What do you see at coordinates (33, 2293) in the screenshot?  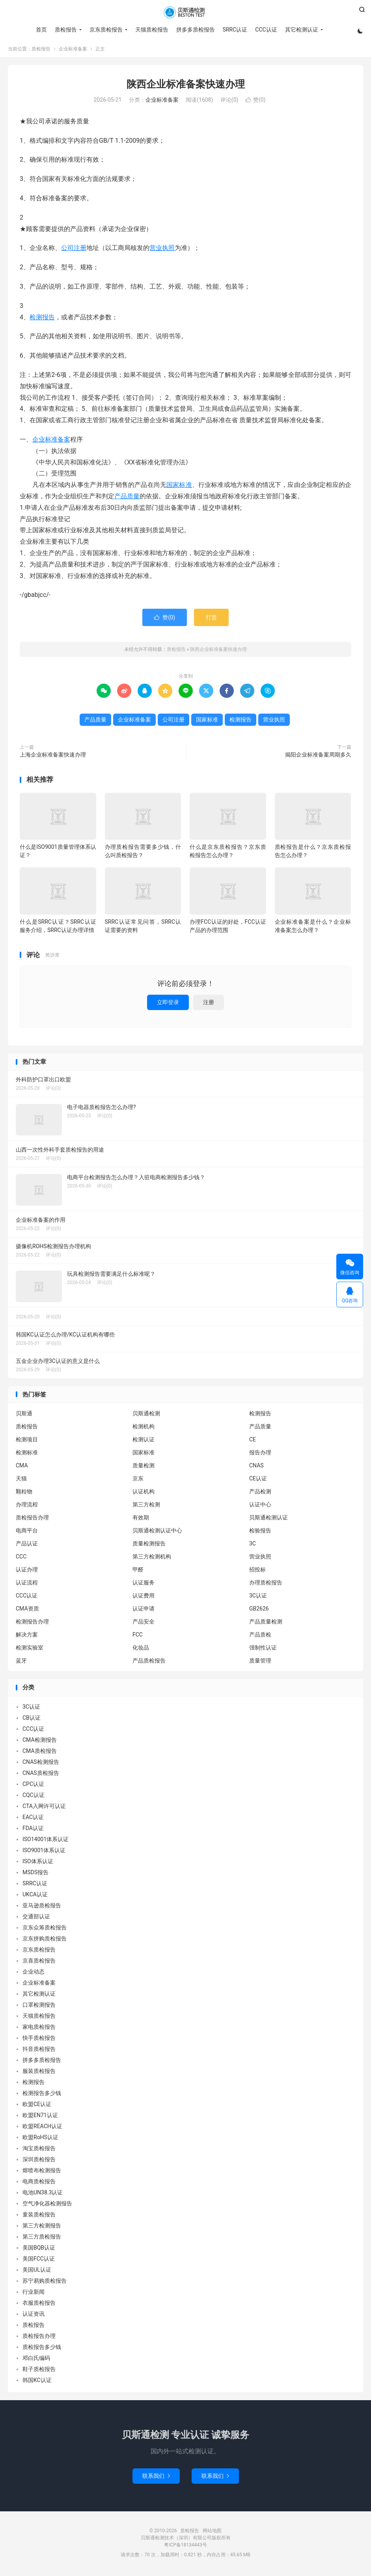 I see `行业新闻` at bounding box center [33, 2293].